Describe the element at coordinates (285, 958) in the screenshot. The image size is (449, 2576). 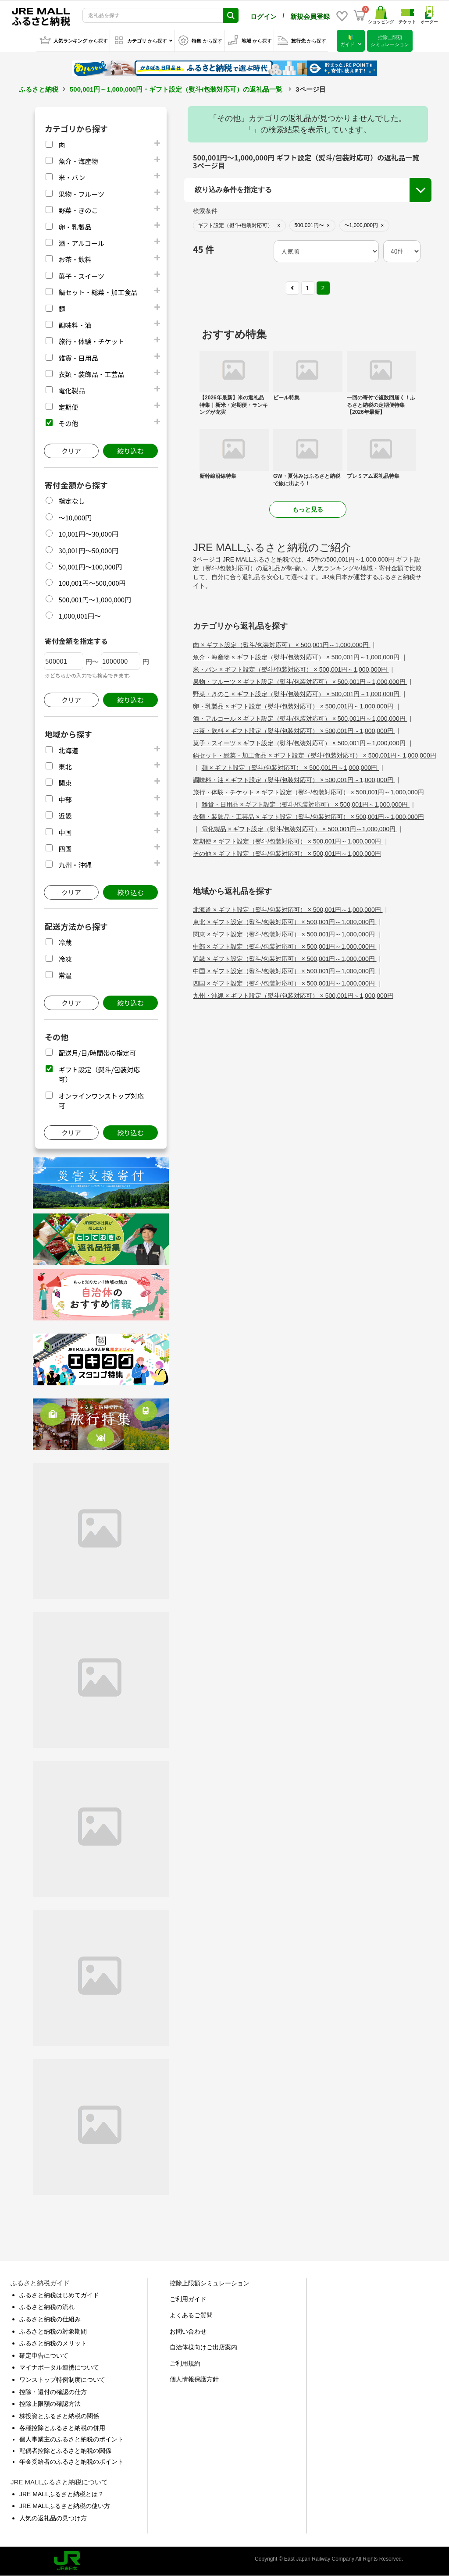
I see `近畿 × ギフト設定（熨斗/包装対応可） × 500,001円～1,000,000円` at that location.